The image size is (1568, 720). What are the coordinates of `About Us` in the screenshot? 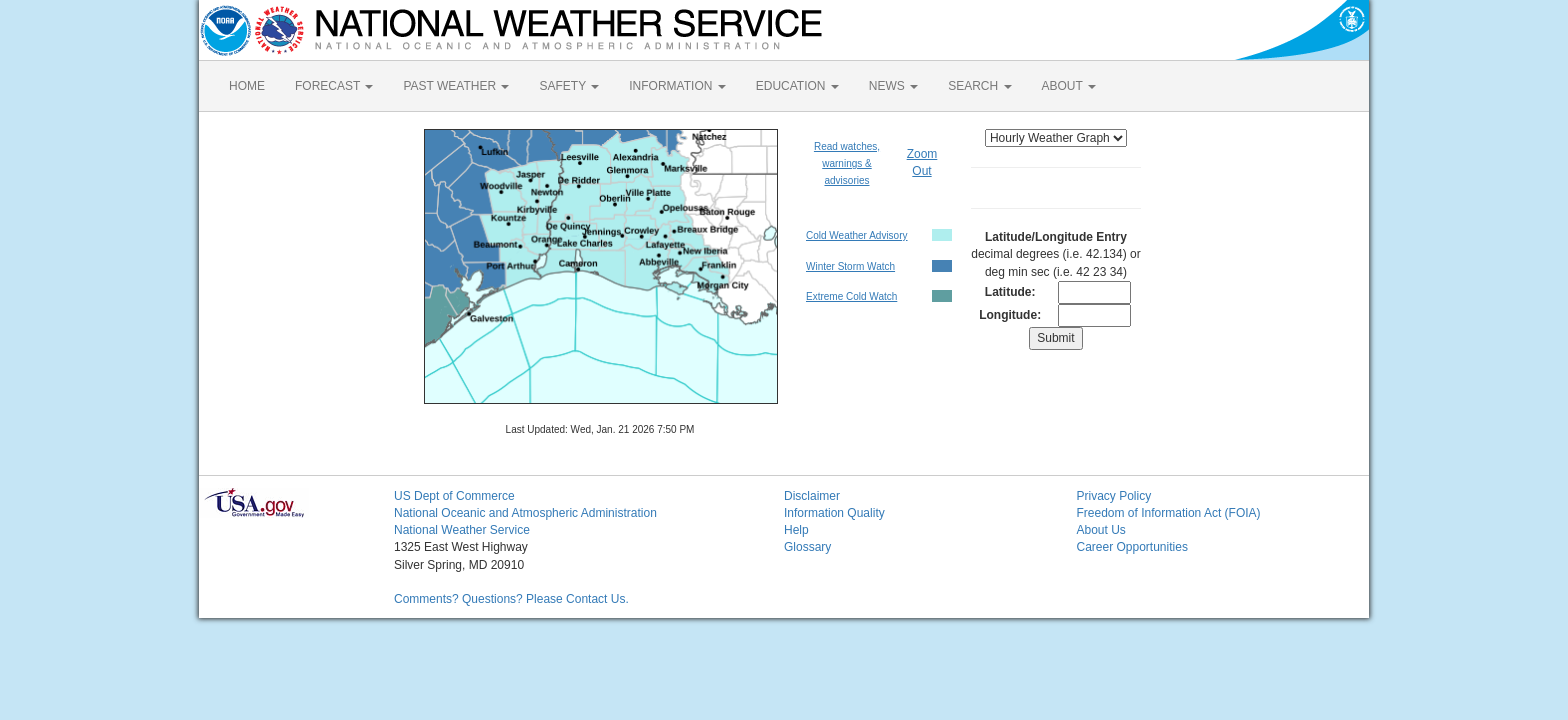 It's located at (1101, 530).